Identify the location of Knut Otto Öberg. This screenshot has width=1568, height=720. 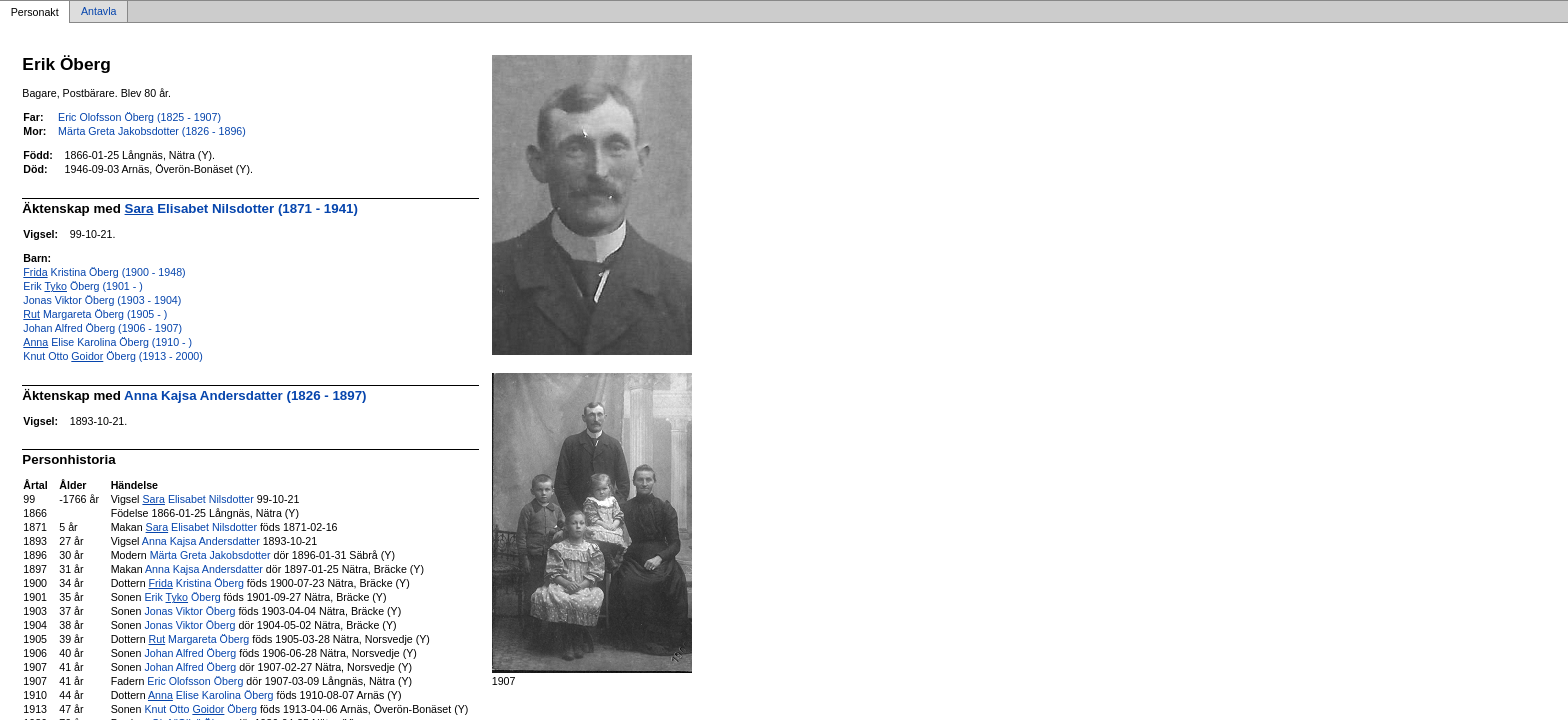
(200, 709).